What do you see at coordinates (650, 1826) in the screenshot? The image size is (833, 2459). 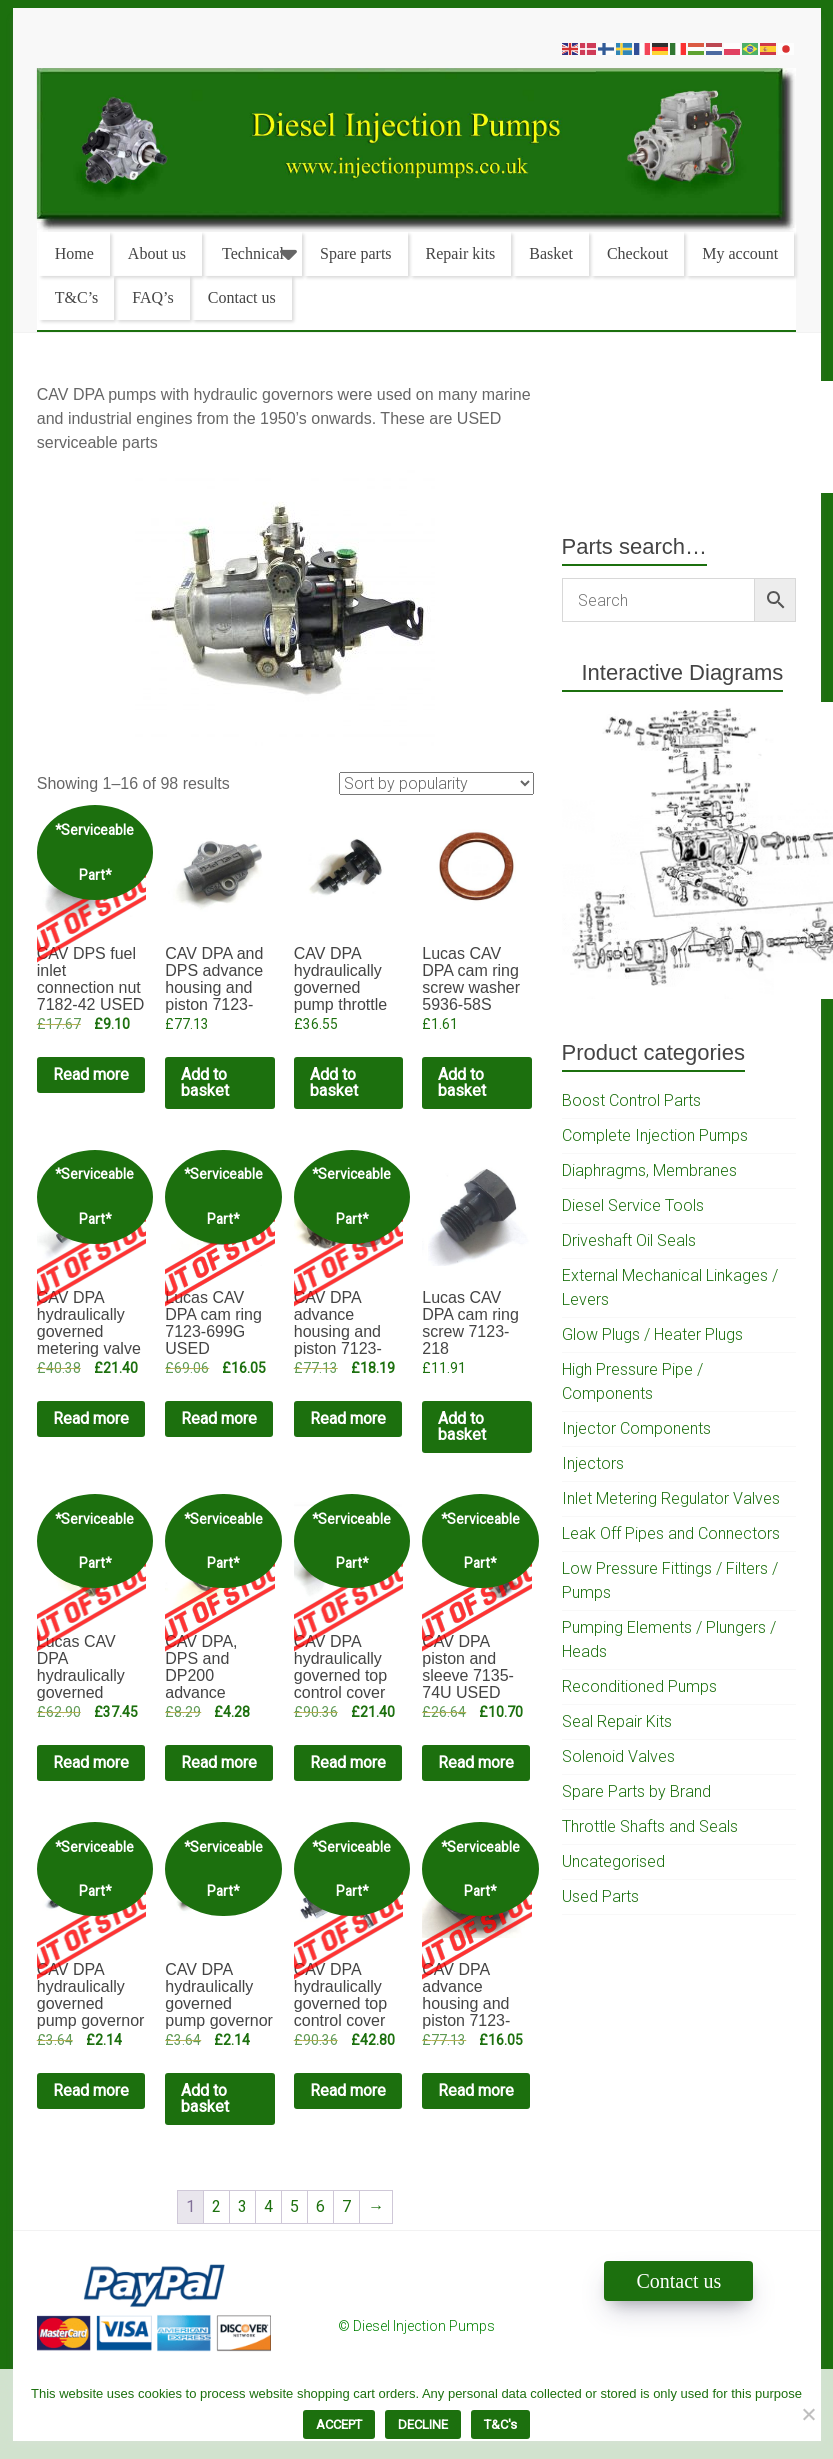 I see `Throttle Shafts and Seals` at bounding box center [650, 1826].